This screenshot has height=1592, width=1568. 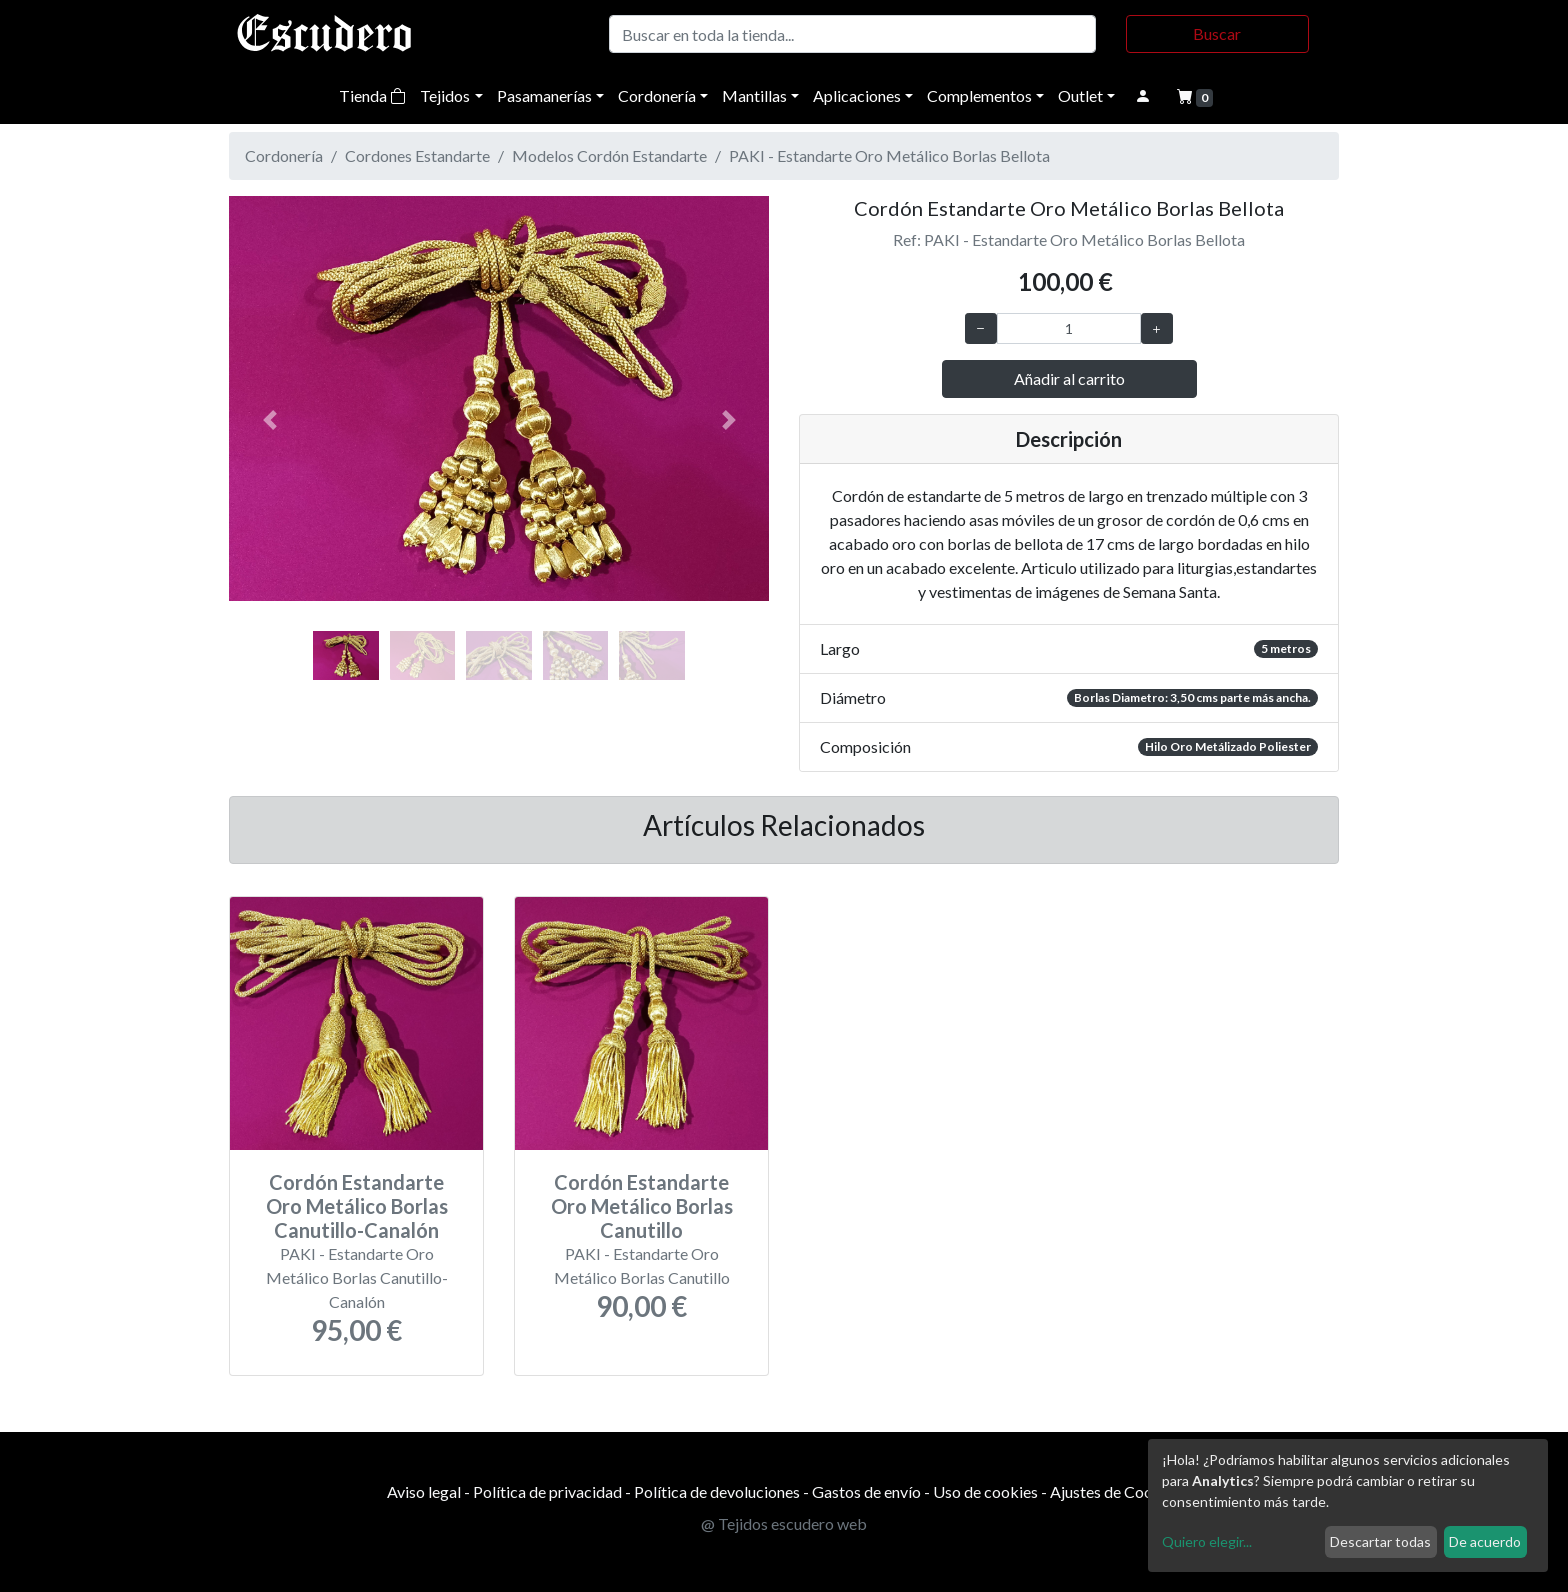 I want to click on Modelos Cordón Estandarte, so click(x=609, y=155).